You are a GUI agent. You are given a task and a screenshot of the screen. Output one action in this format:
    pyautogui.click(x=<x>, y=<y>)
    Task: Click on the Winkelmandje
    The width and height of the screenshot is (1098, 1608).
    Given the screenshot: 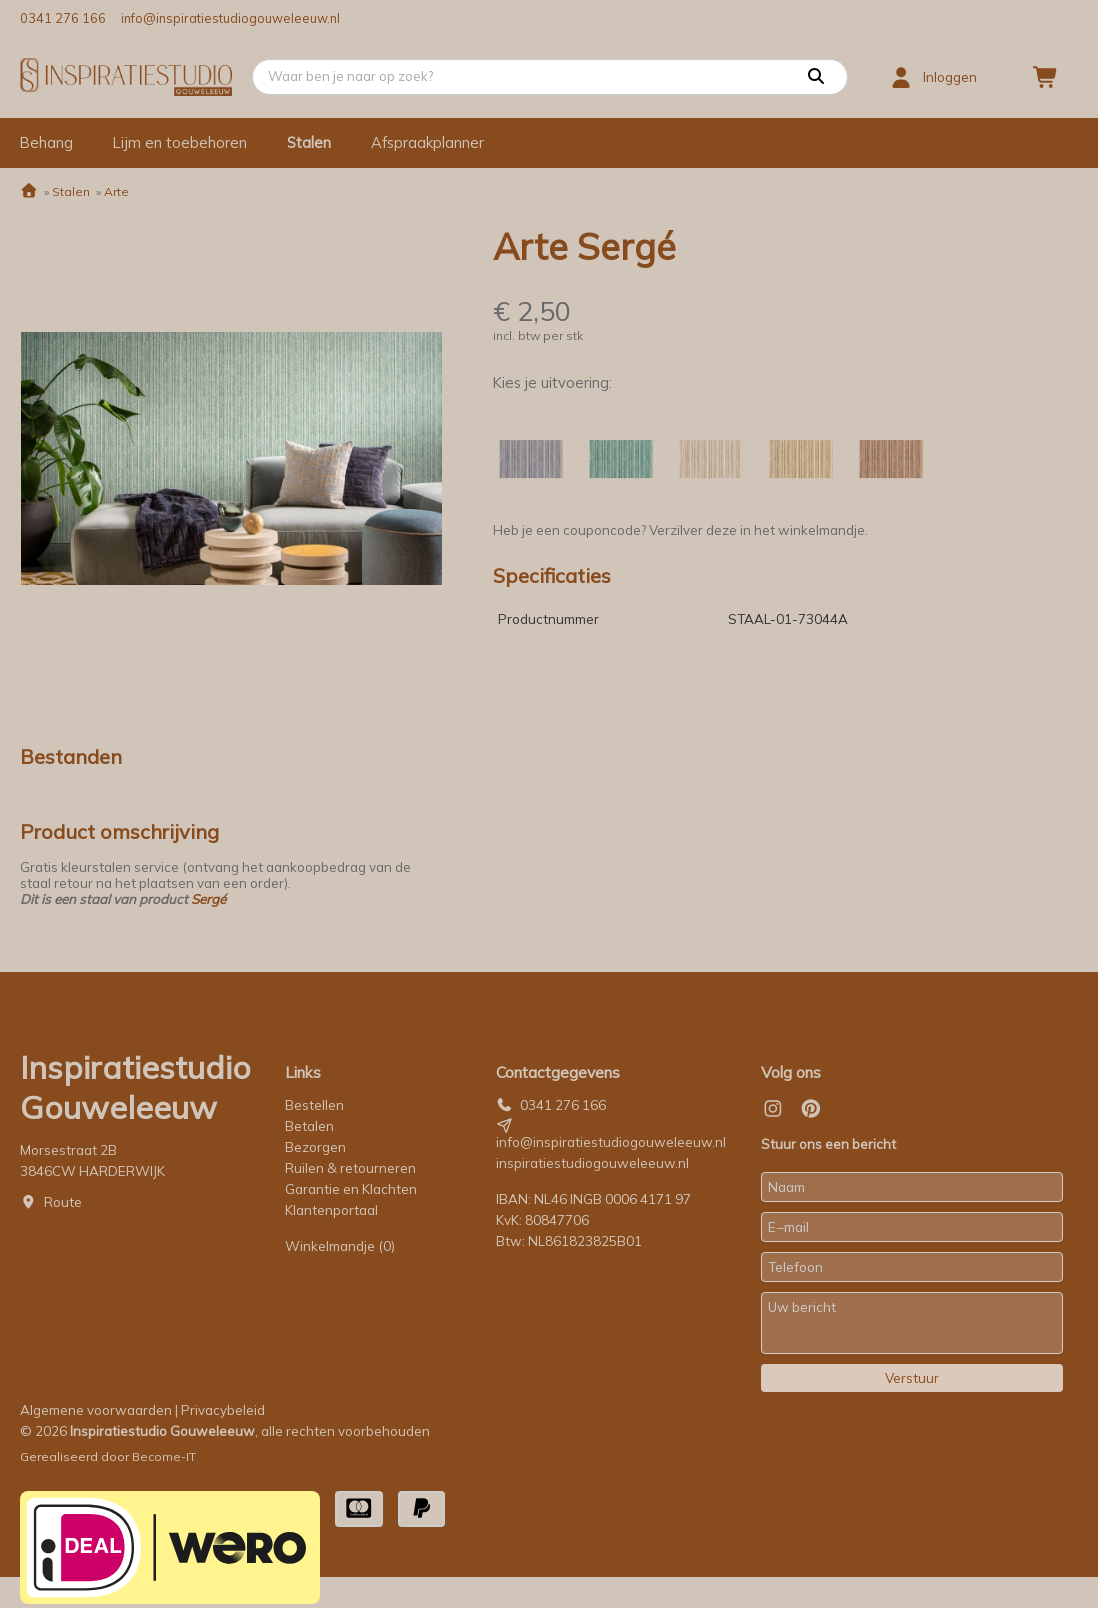 What is the action you would take?
    pyautogui.click(x=340, y=1246)
    